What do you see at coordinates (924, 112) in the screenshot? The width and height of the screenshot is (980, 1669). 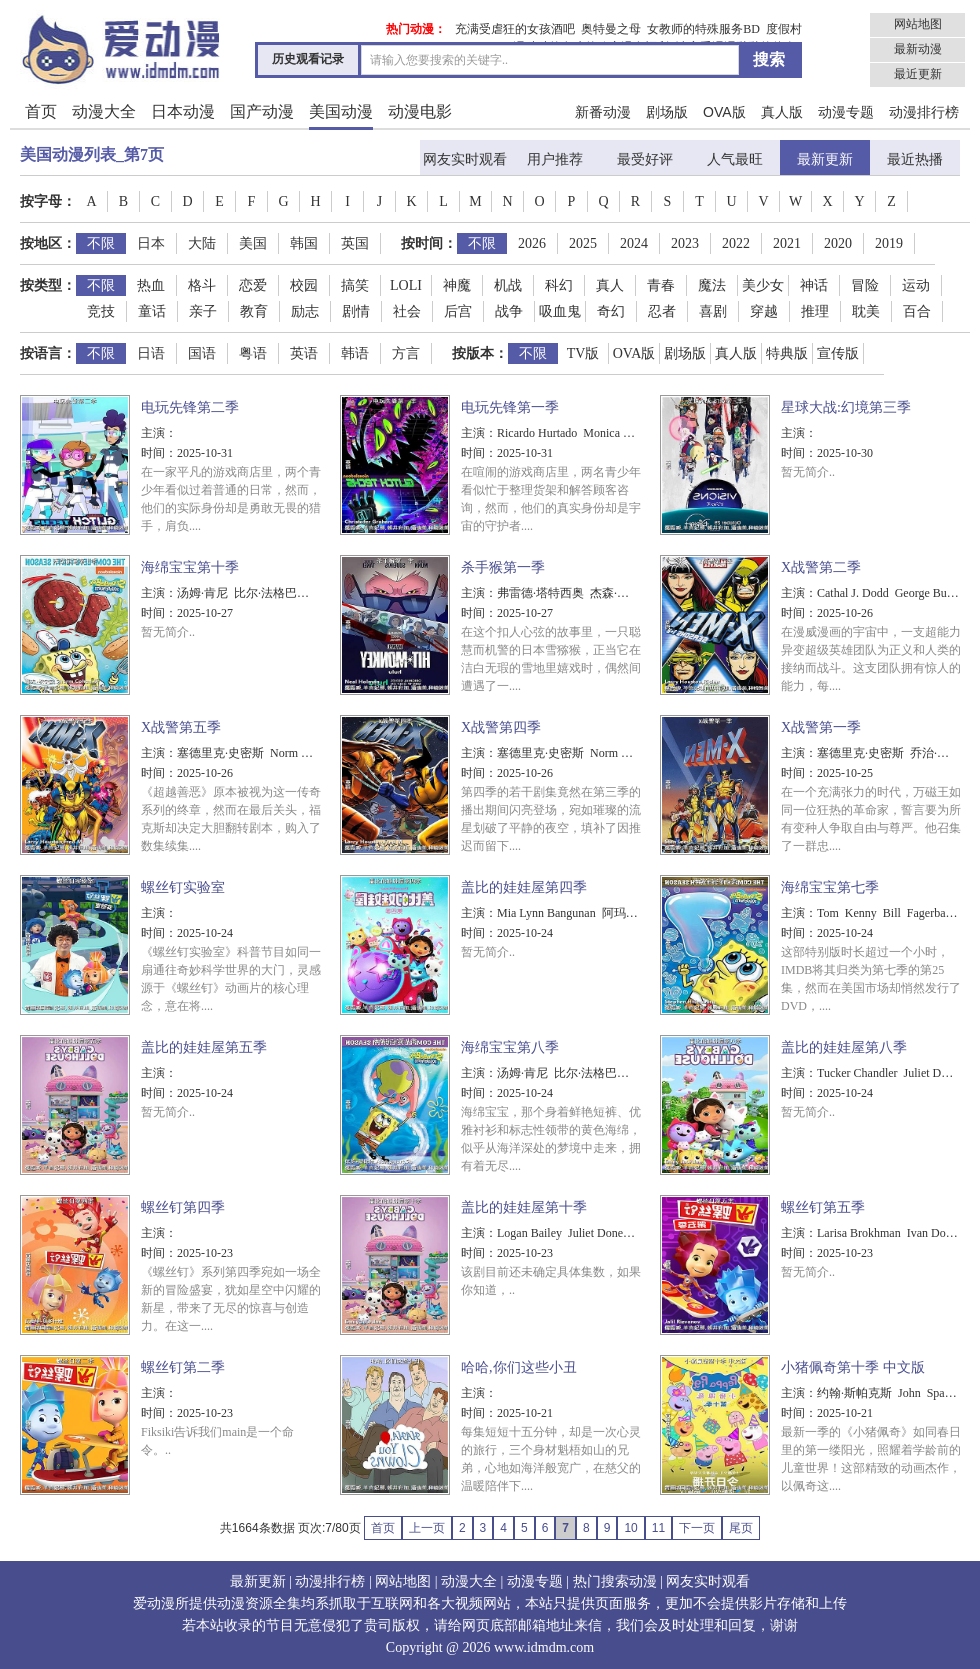 I see `动漫排行榜` at bounding box center [924, 112].